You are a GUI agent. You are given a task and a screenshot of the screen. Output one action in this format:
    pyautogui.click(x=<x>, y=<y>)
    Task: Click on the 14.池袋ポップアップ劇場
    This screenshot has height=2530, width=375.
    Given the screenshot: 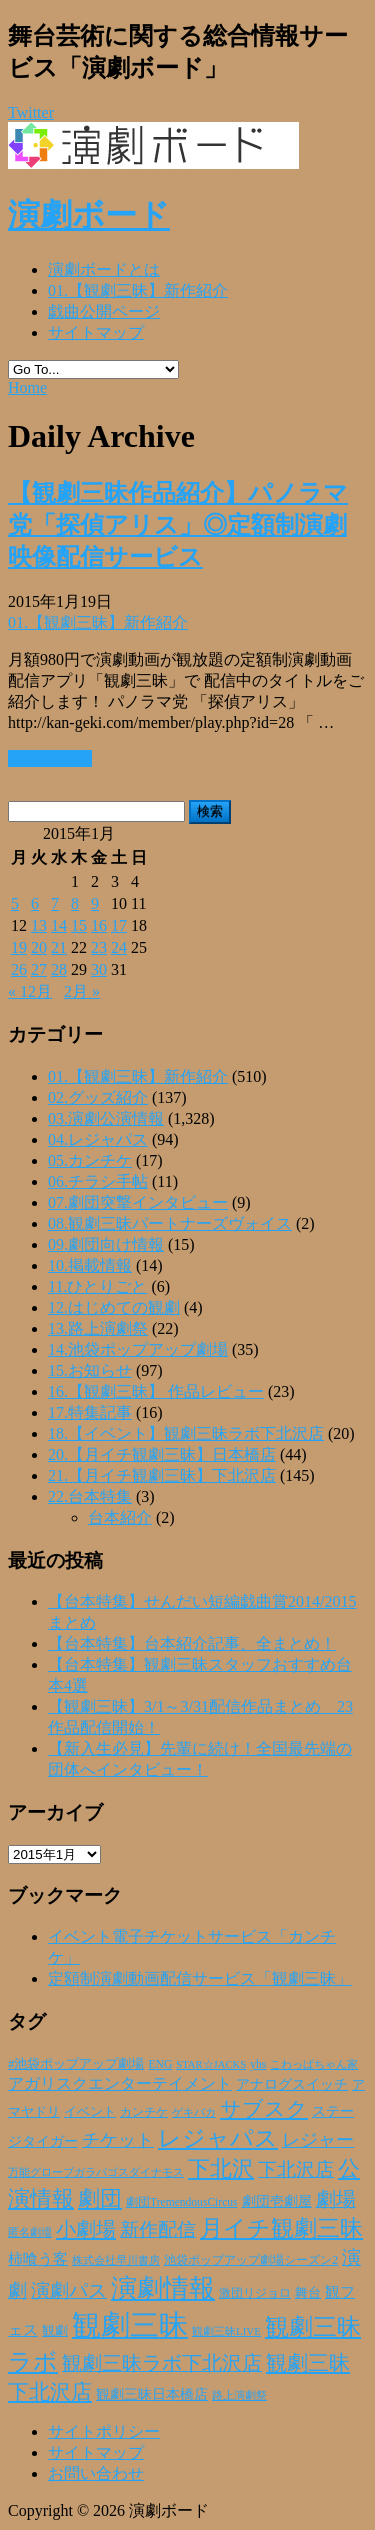 What is the action you would take?
    pyautogui.click(x=138, y=1349)
    